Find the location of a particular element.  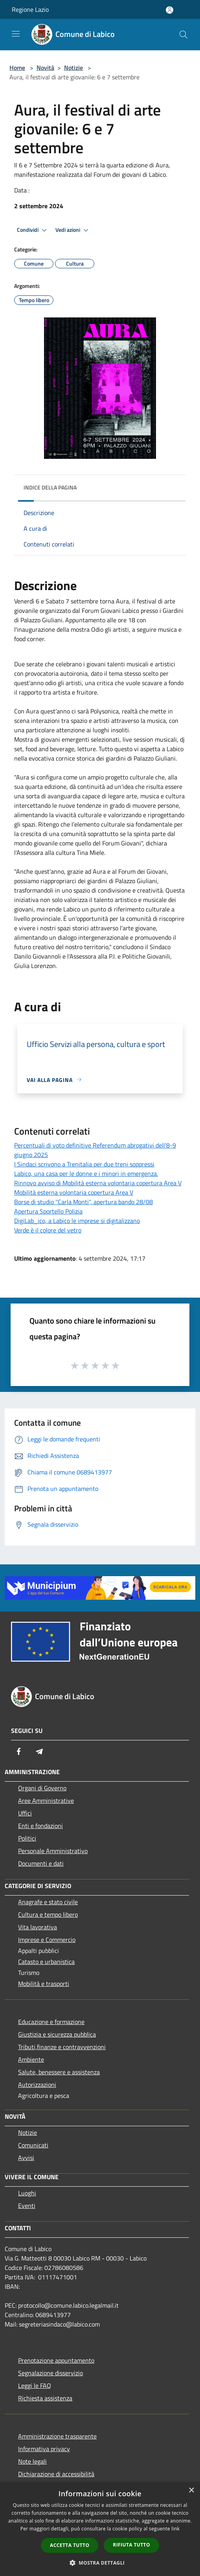

Richiesta assistenza is located at coordinates (45, 2398).